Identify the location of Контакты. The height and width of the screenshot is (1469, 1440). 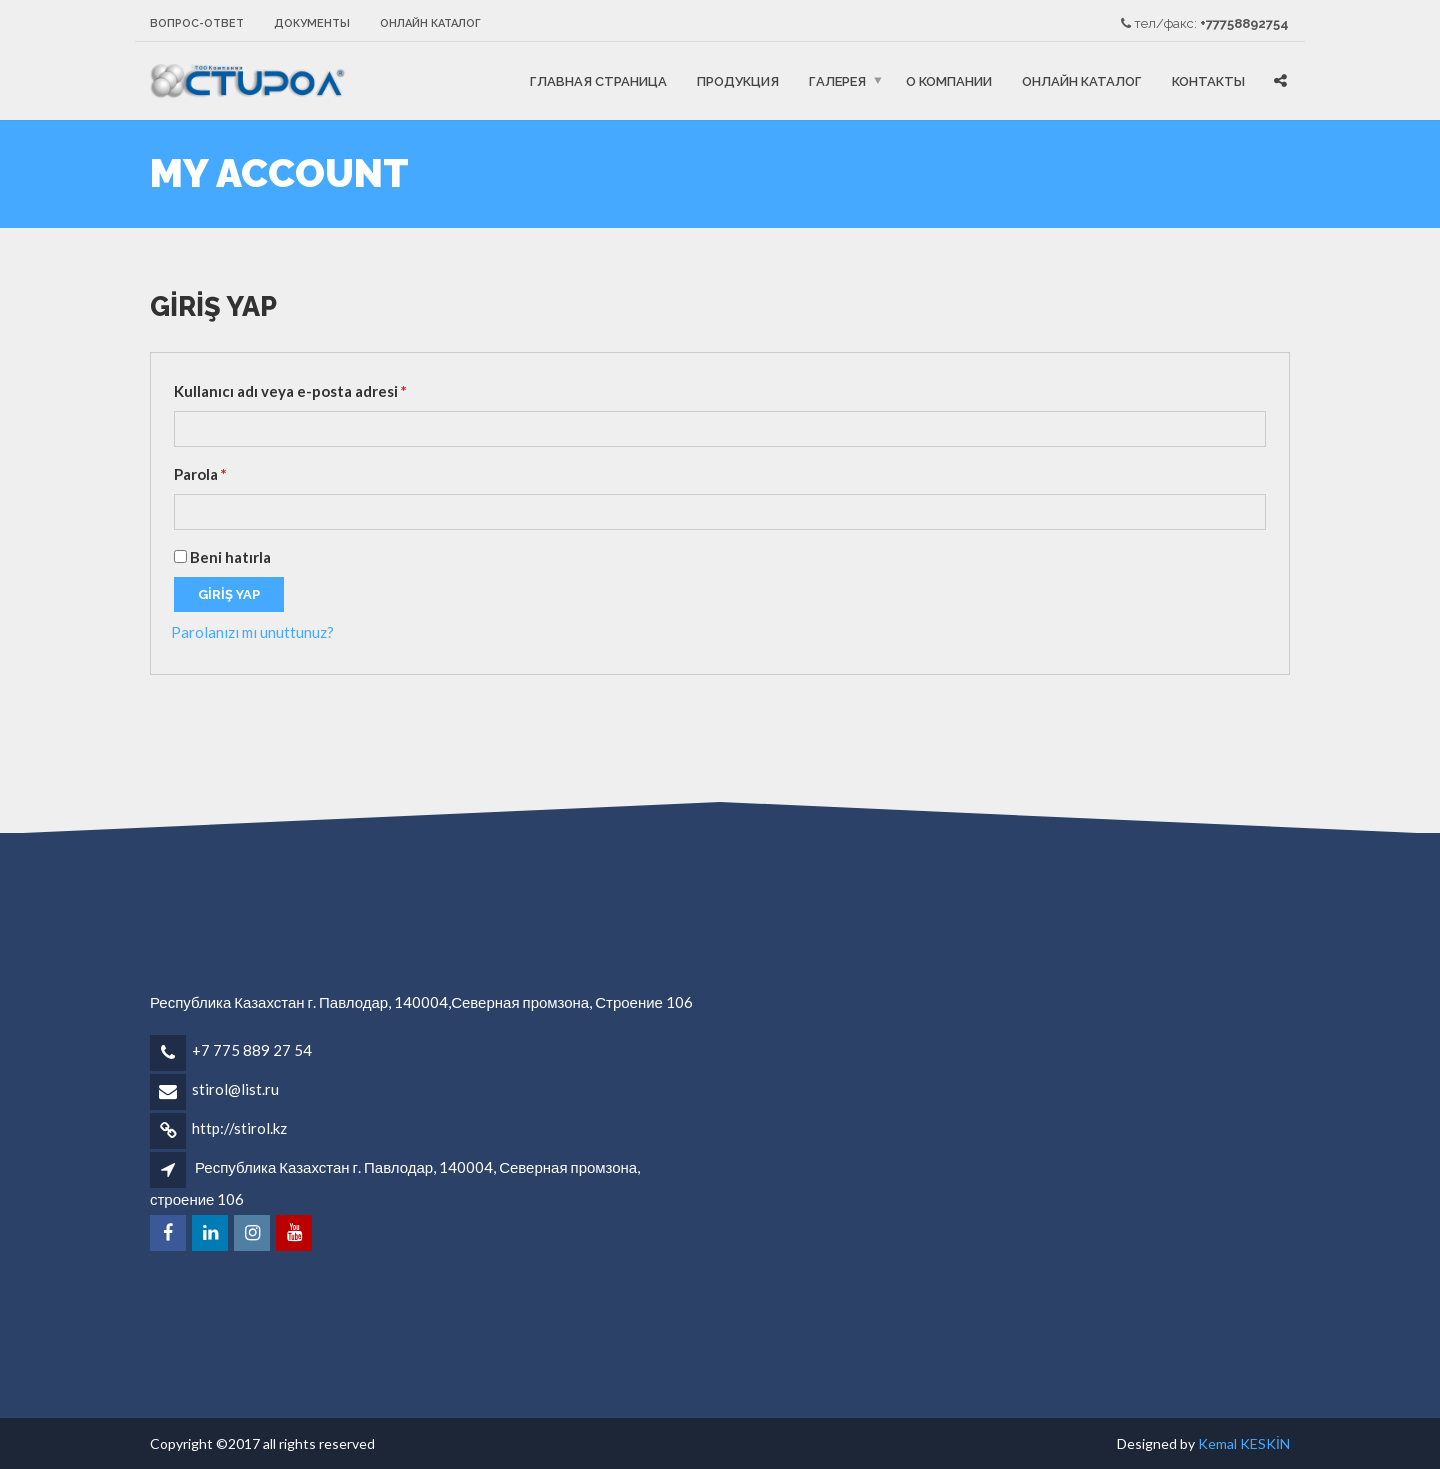
(1208, 80).